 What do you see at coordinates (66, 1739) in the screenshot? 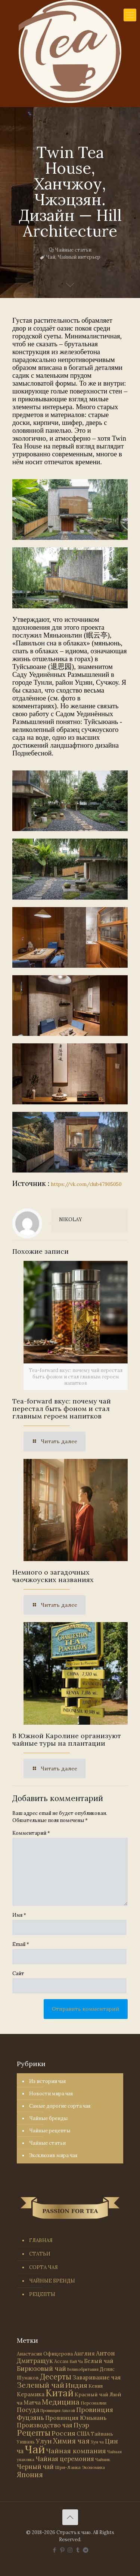
I see `В Южной Каролине организуют чайные туры на плантации` at bounding box center [66, 1739].